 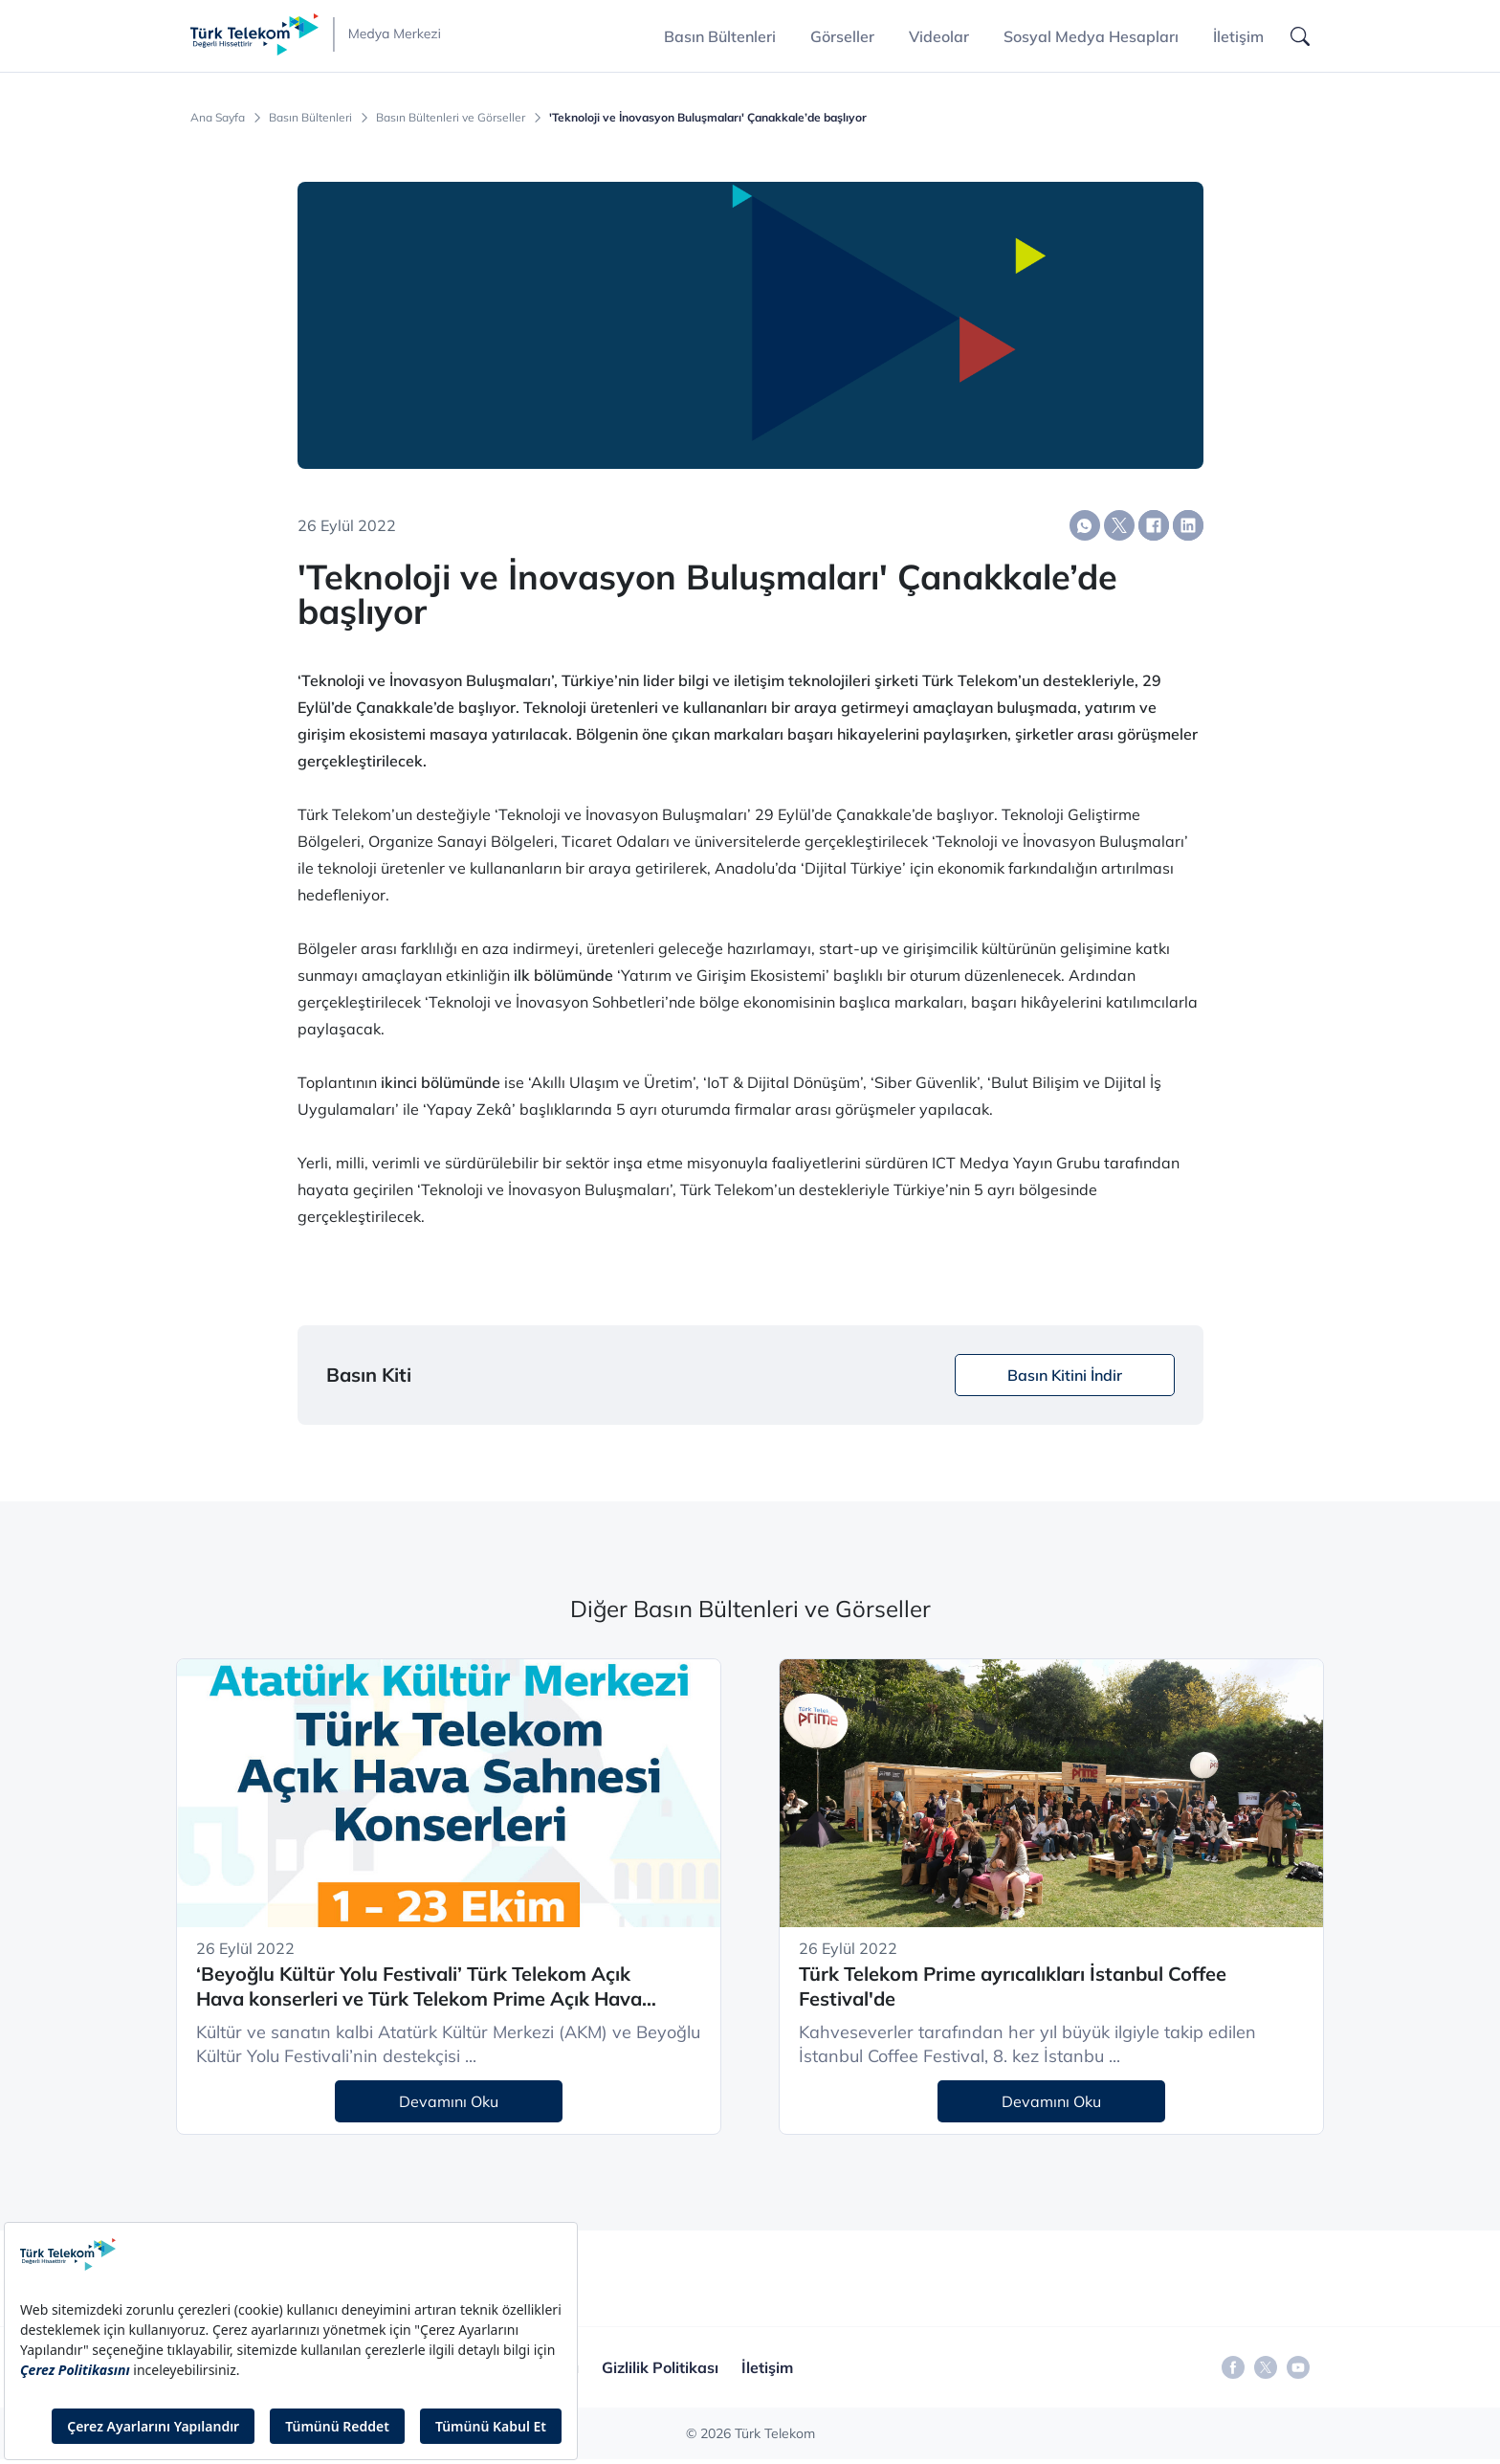 What do you see at coordinates (450, 117) in the screenshot?
I see `Basın Bültenleri ve Görseller` at bounding box center [450, 117].